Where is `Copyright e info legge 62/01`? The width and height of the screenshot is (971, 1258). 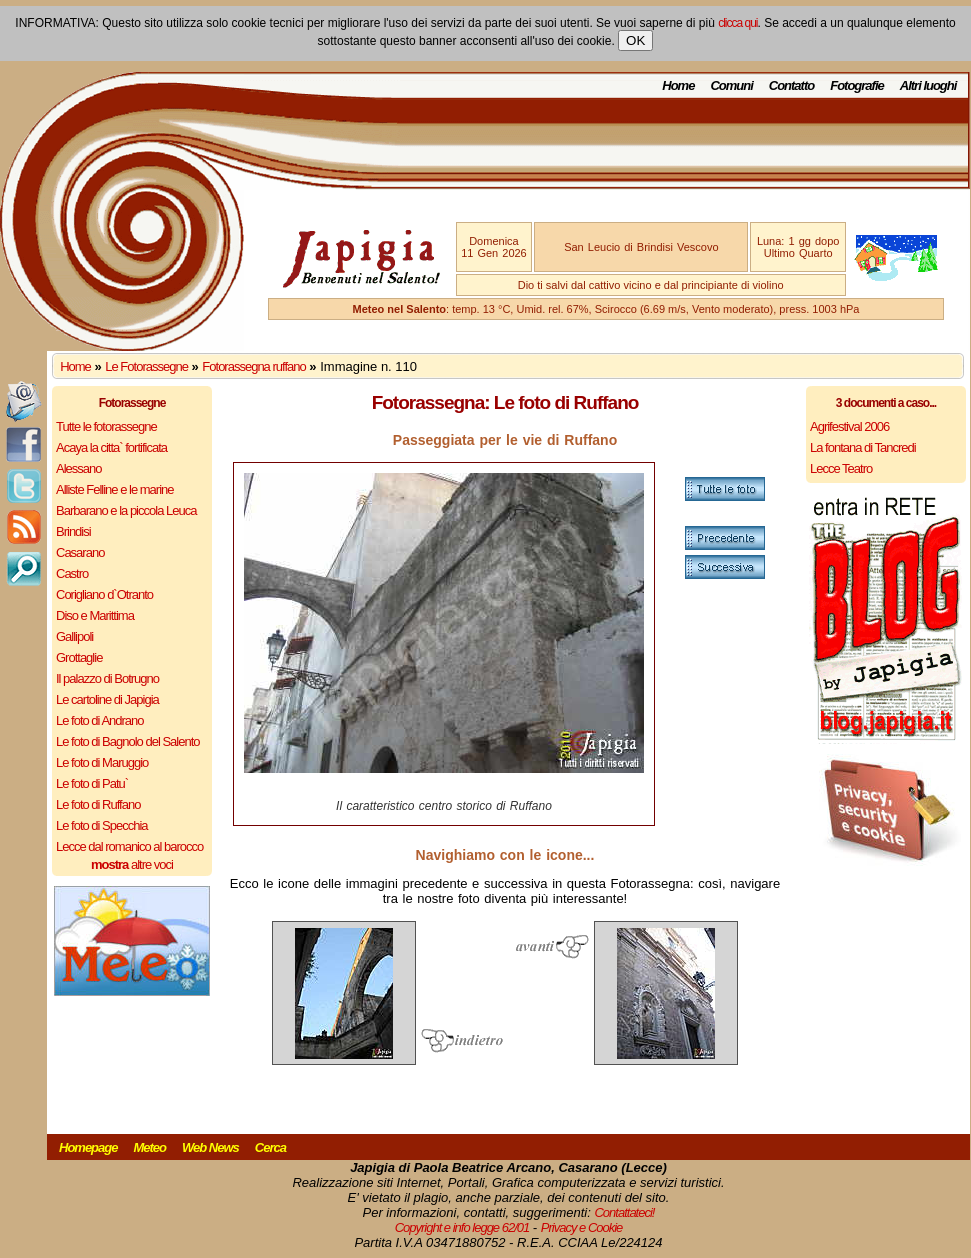
Copyright e info legge 62/01 is located at coordinates (462, 1227).